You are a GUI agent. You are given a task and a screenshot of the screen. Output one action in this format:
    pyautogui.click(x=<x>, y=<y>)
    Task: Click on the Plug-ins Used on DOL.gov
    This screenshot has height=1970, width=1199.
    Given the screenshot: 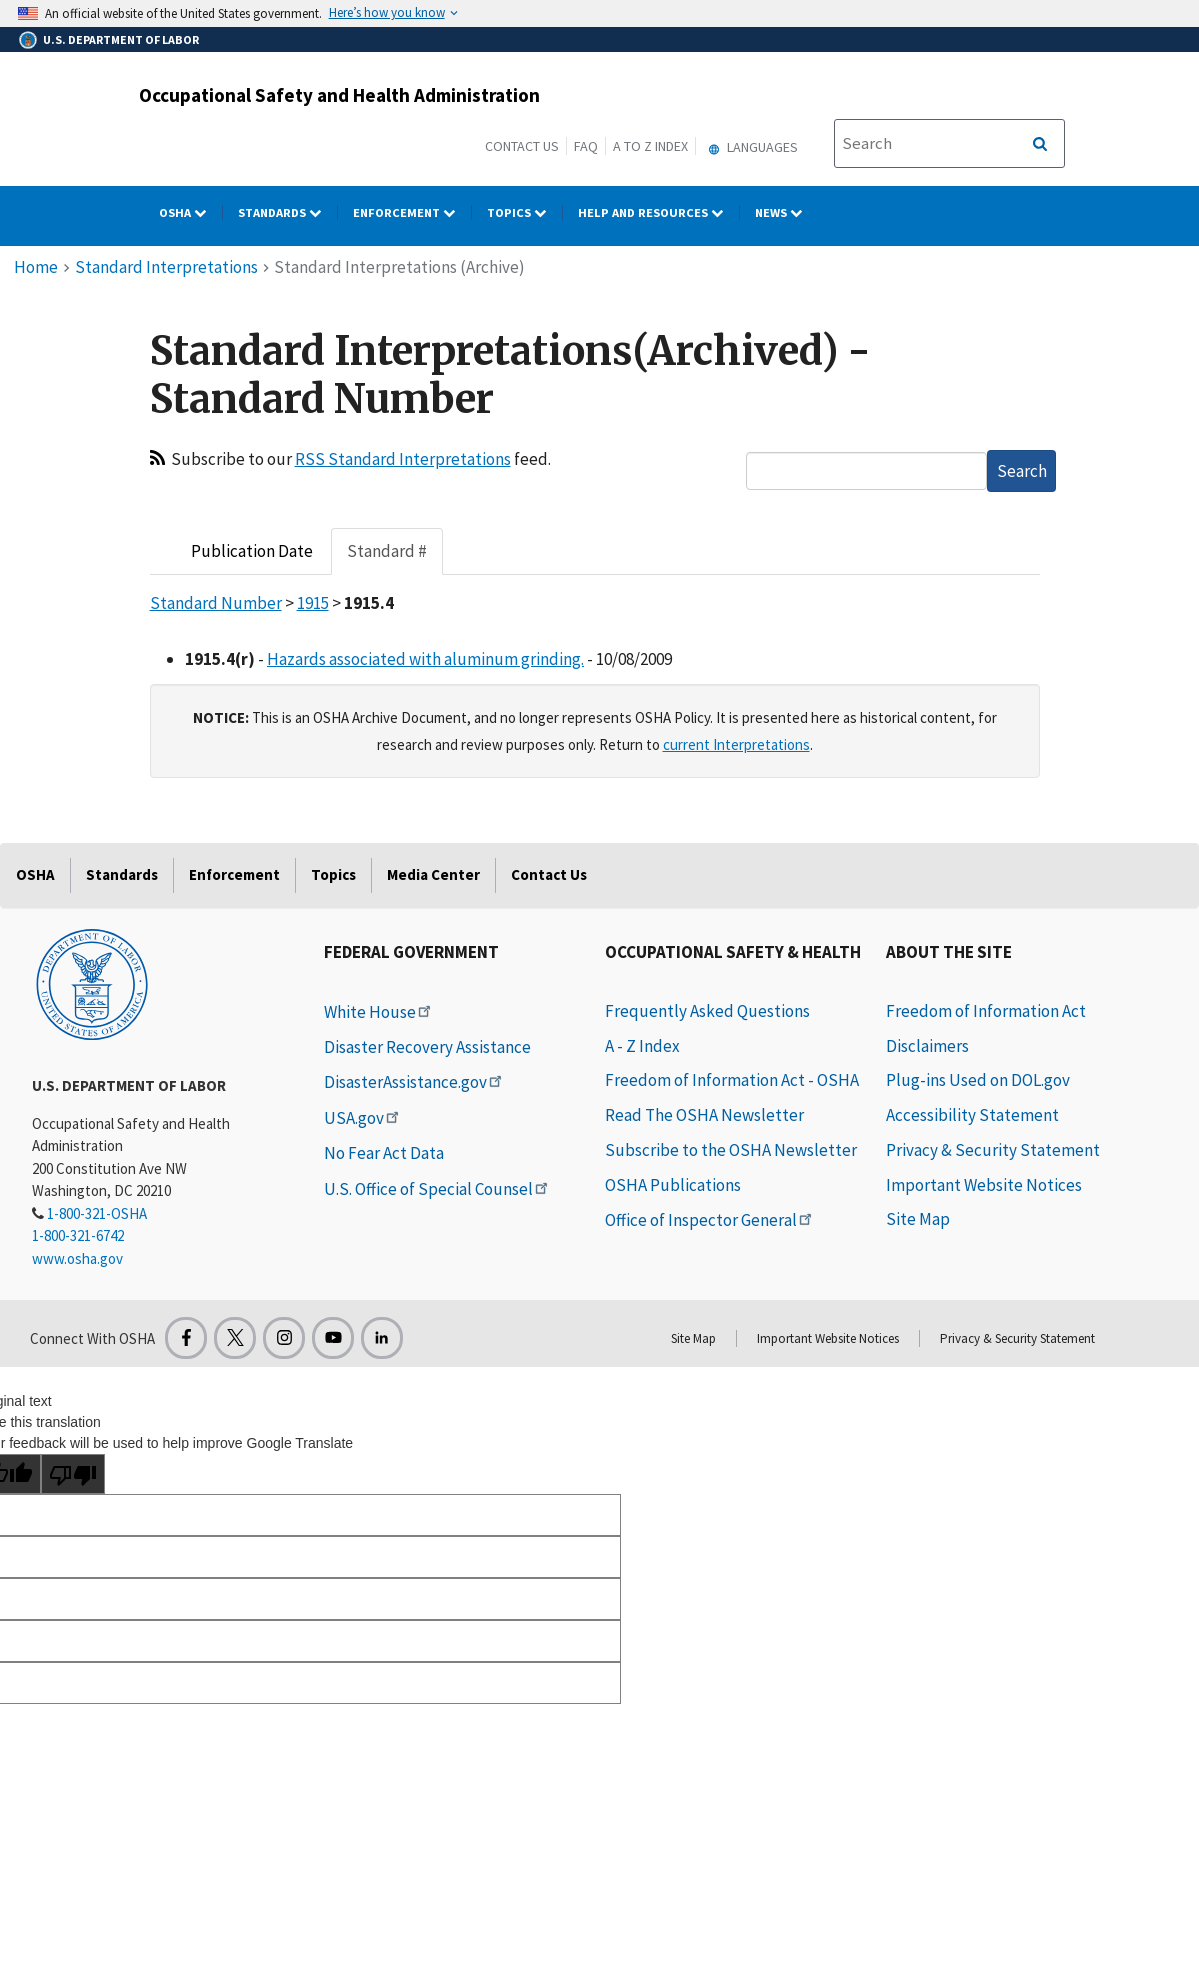 What is the action you would take?
    pyautogui.click(x=978, y=1080)
    